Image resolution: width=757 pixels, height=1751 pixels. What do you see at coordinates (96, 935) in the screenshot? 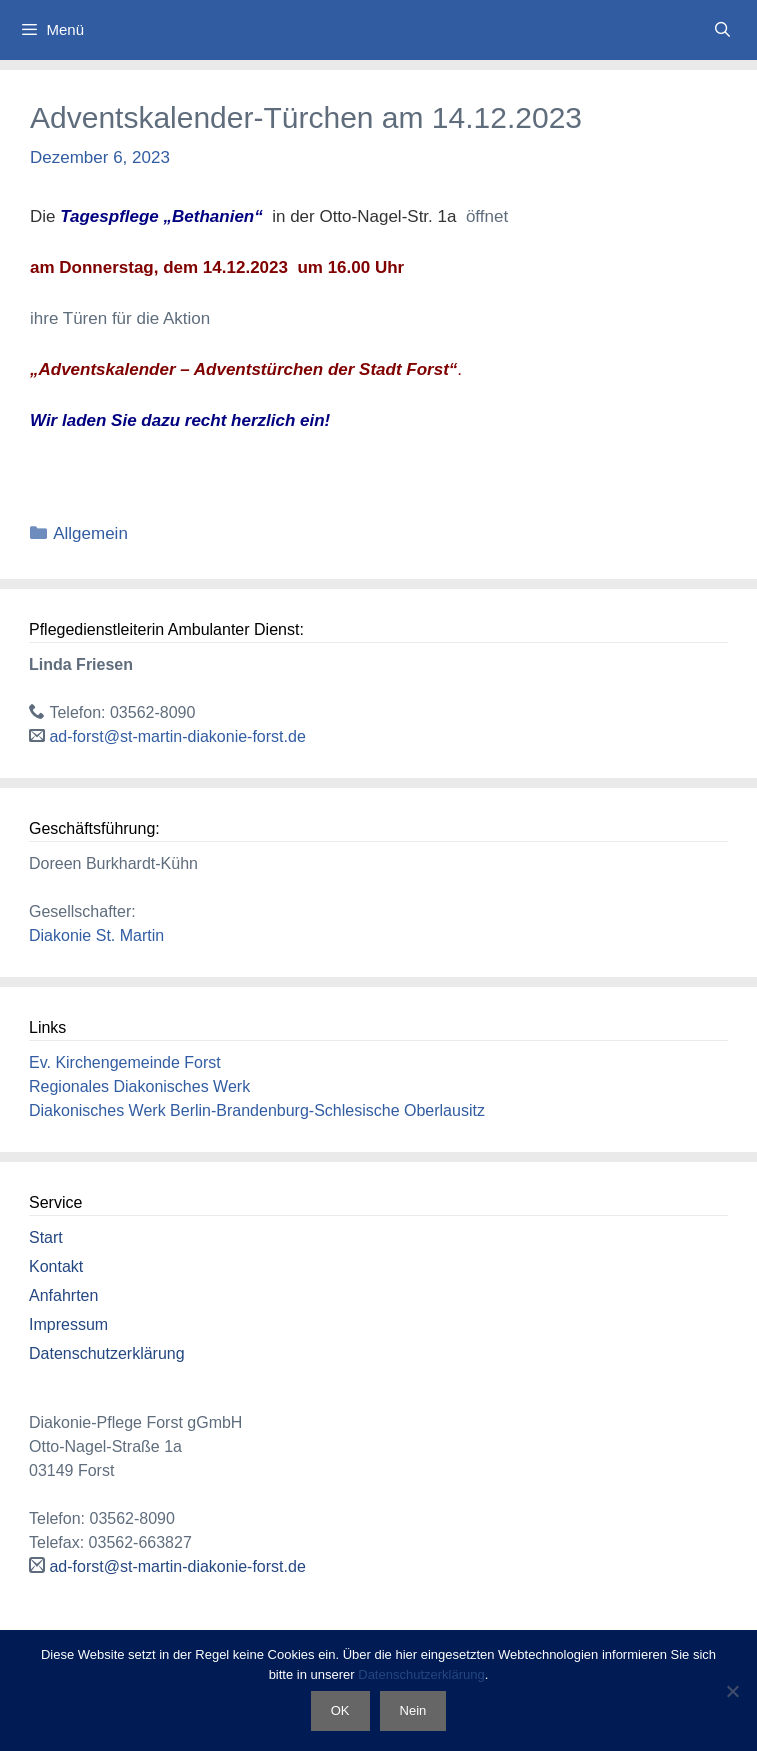
I see `Diakonie St. Martin` at bounding box center [96, 935].